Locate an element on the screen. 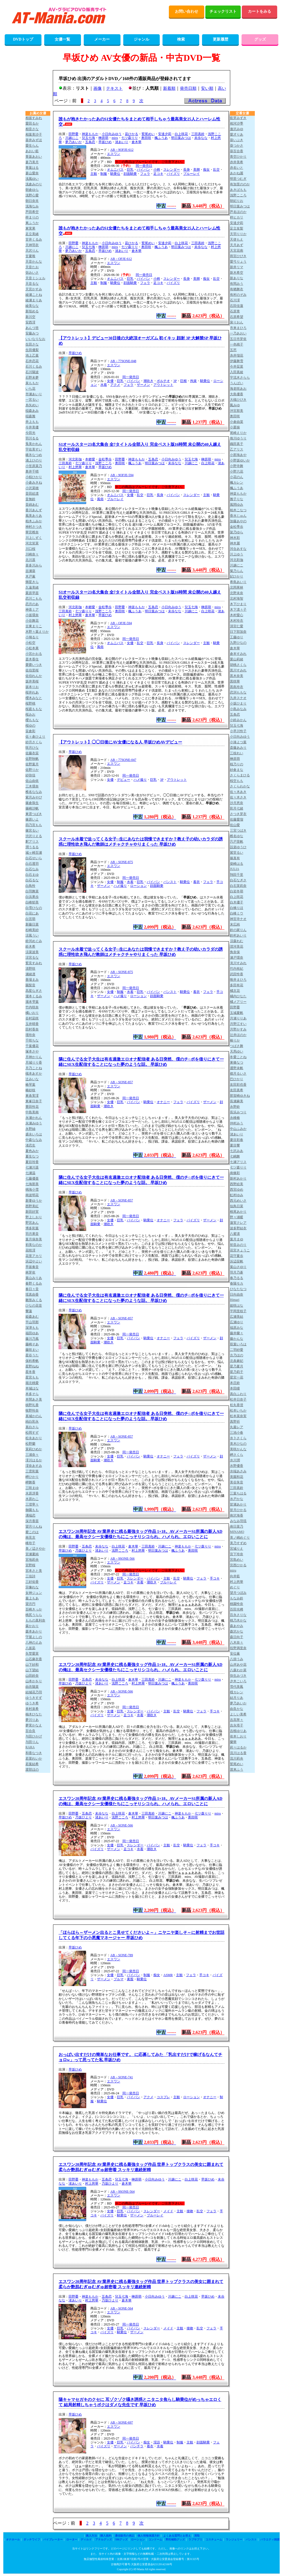 The image size is (283, 2576). 広瀬ゆり is located at coordinates (236, 1322).